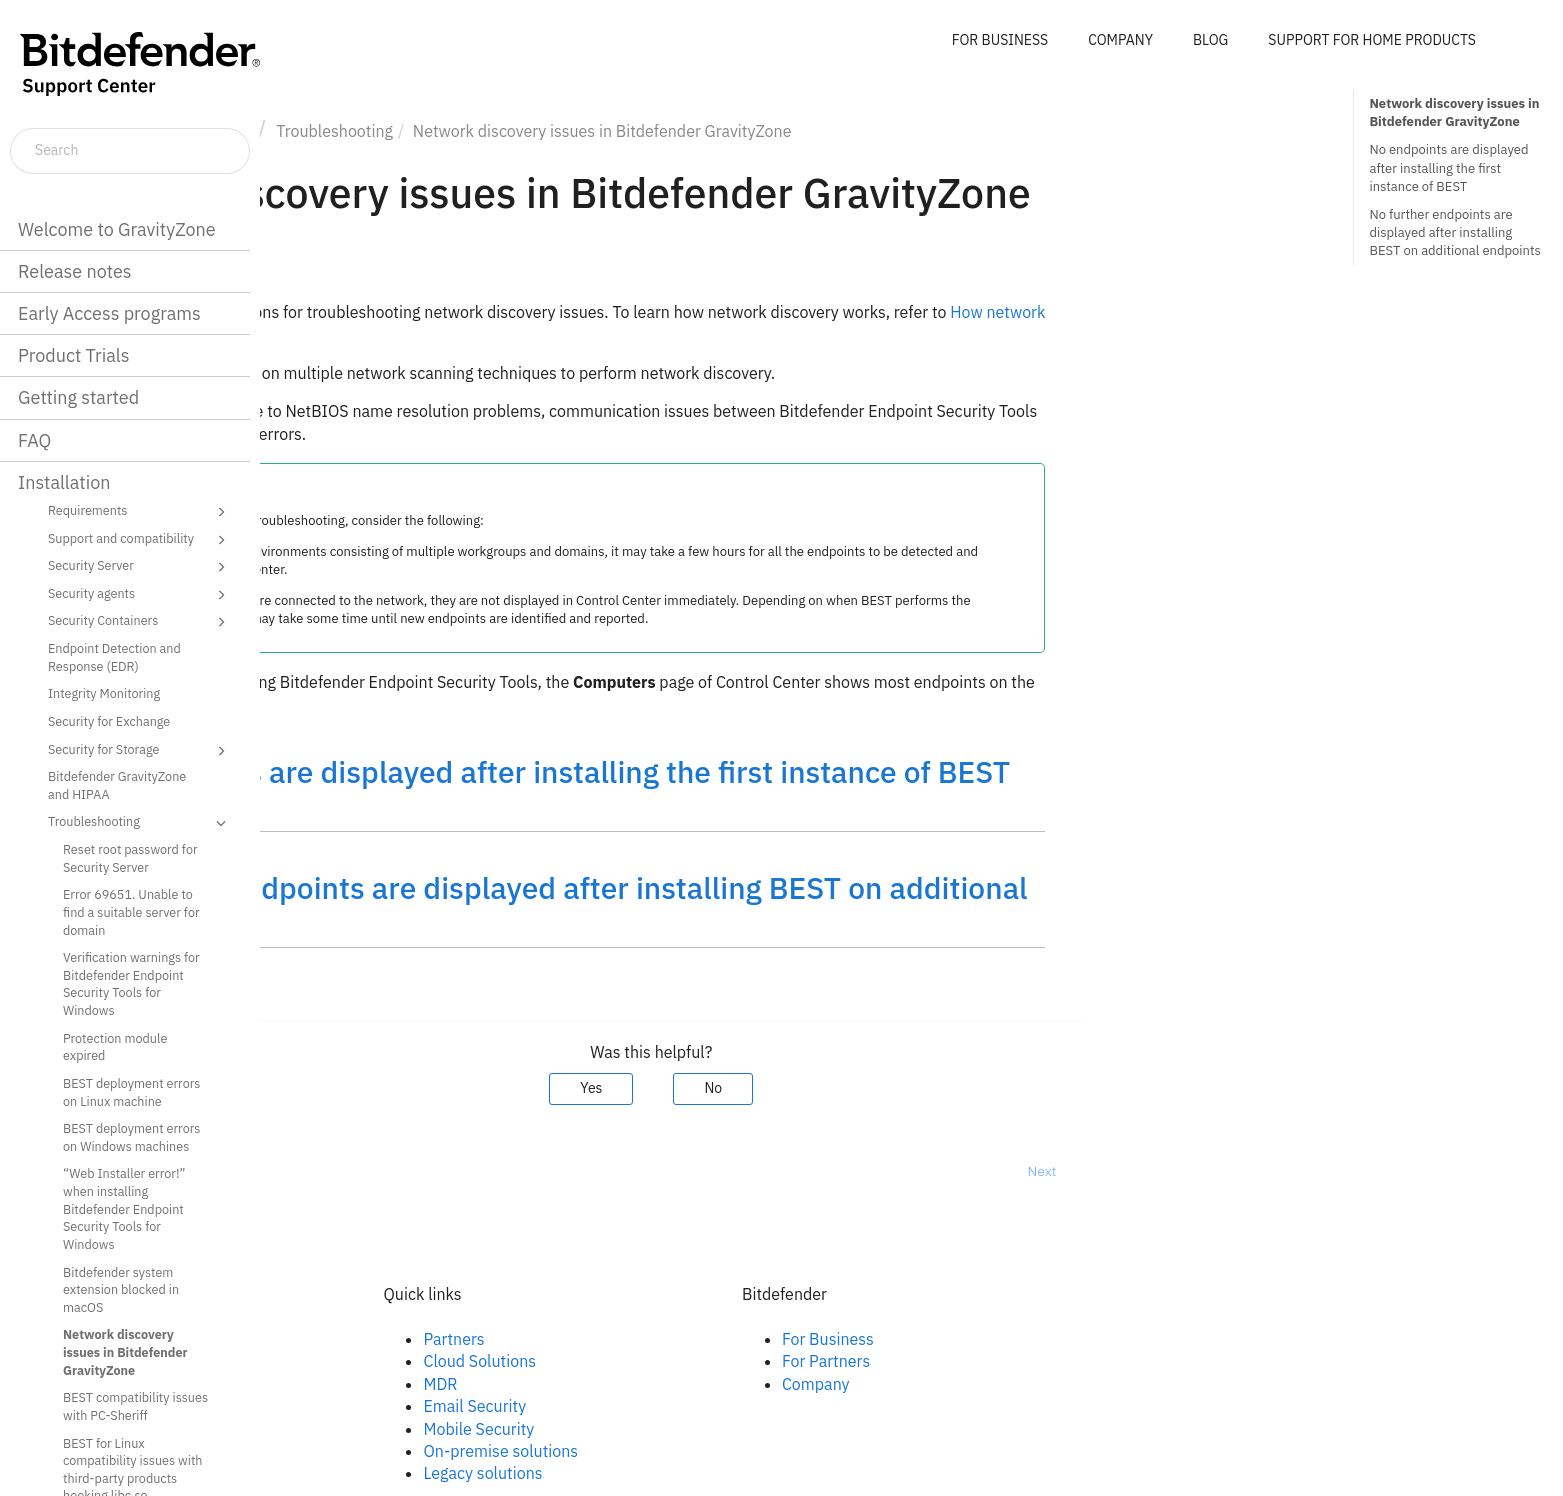 The height and width of the screenshot is (1496, 1563). I want to click on Company, so click(1076, 1384).